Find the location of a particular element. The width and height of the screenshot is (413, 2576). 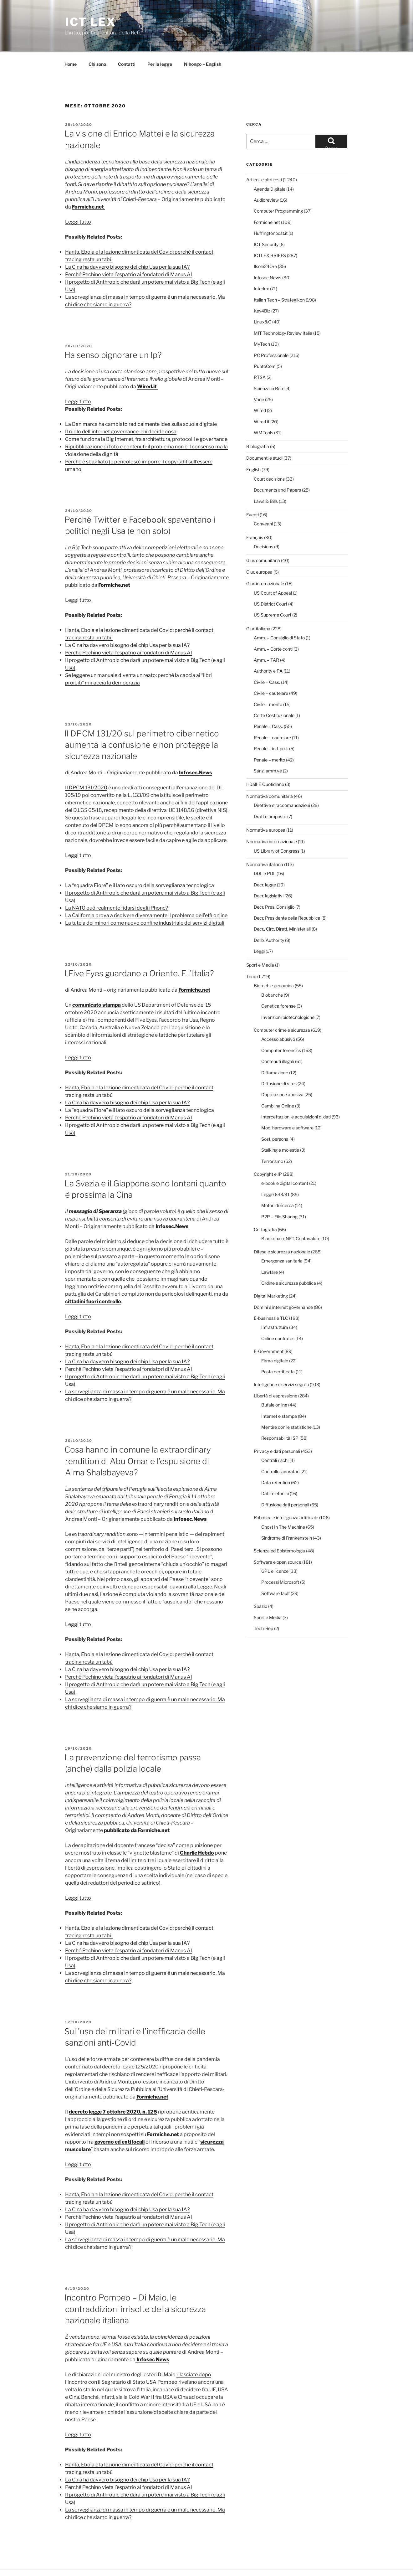

Temi is located at coordinates (251, 953).